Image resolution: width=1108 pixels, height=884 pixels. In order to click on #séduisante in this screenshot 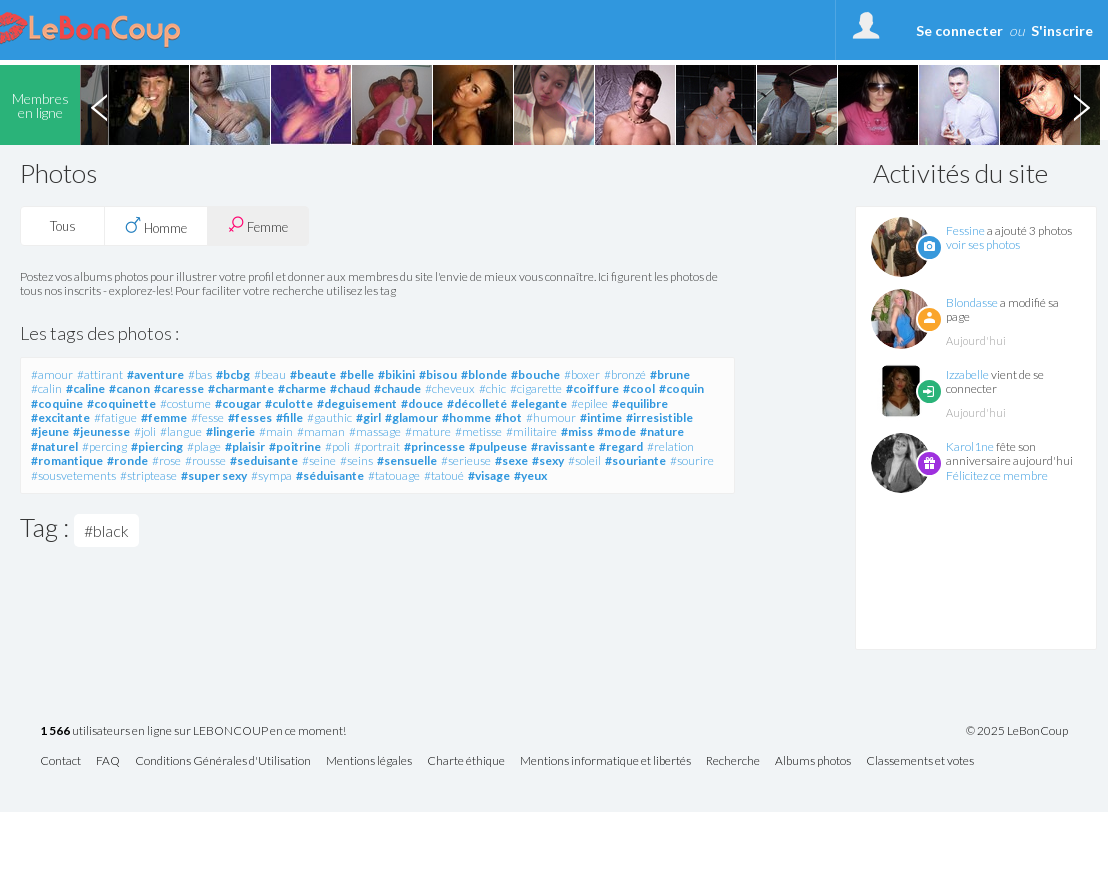, I will do `click(330, 475)`.